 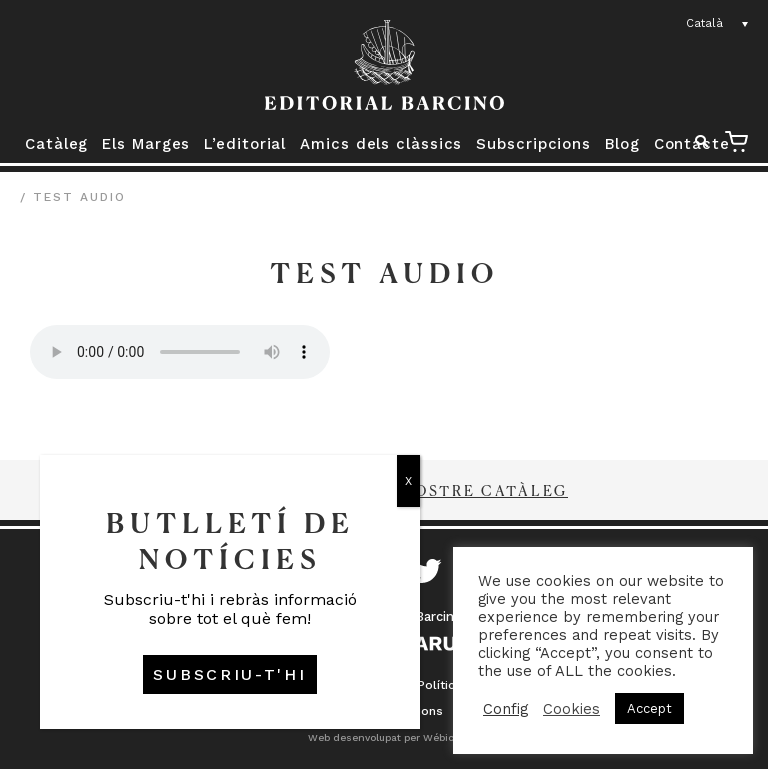 I want to click on Web desenvolupat per Wébico, so click(x=384, y=737).